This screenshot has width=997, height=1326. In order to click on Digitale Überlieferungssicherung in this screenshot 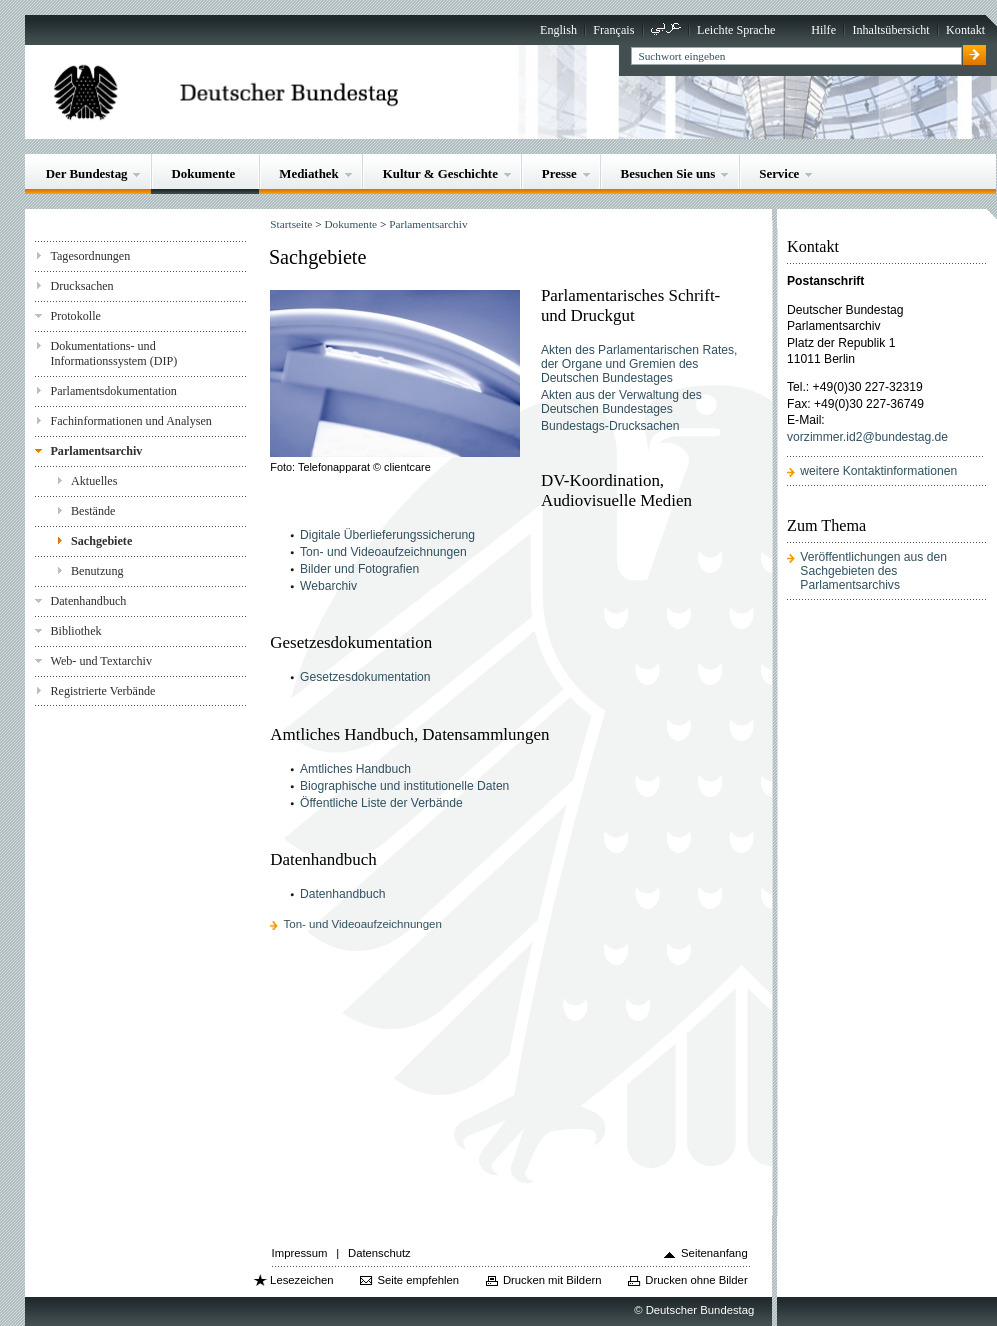, I will do `click(387, 535)`.